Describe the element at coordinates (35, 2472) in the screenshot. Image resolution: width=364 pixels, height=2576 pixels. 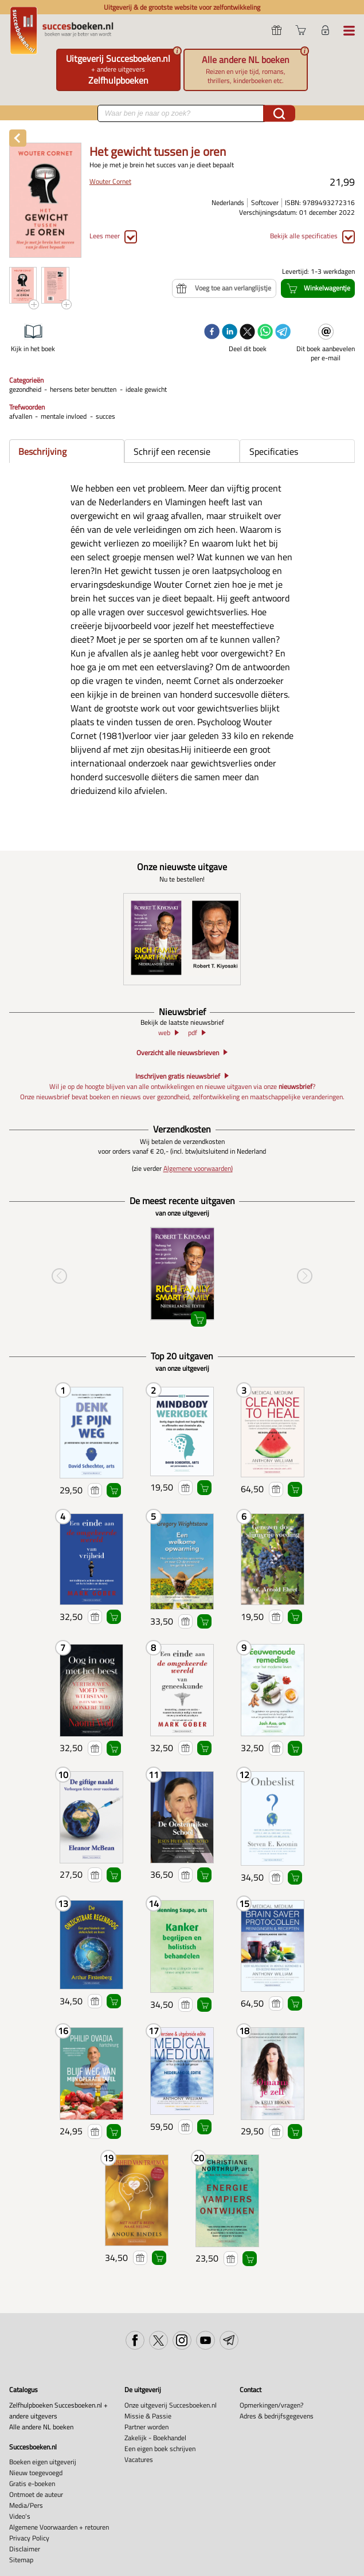
I see `Nieuw toegevoegd` at that location.